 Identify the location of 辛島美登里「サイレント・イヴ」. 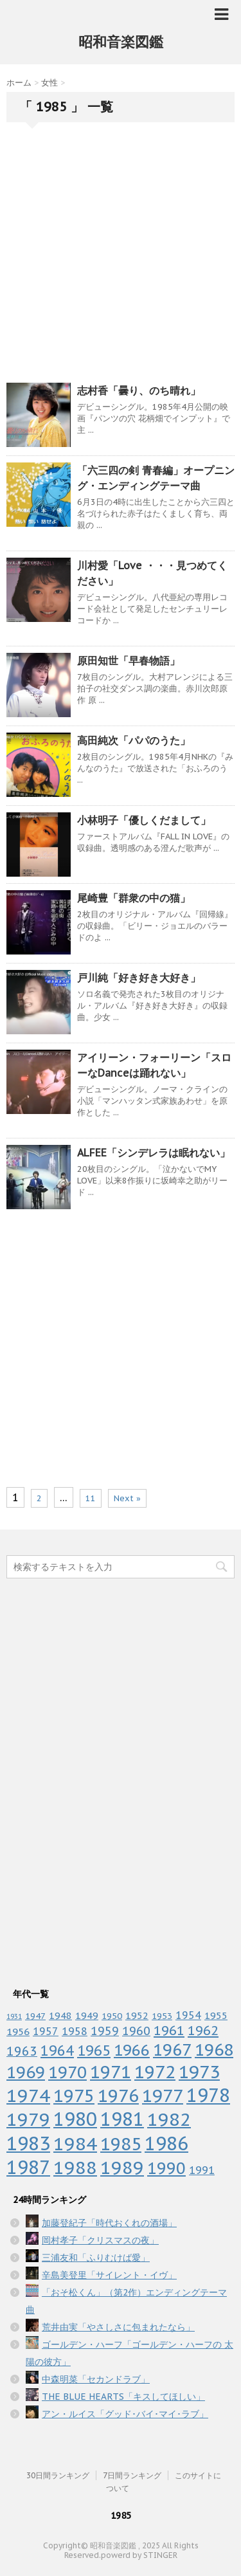
(109, 2275).